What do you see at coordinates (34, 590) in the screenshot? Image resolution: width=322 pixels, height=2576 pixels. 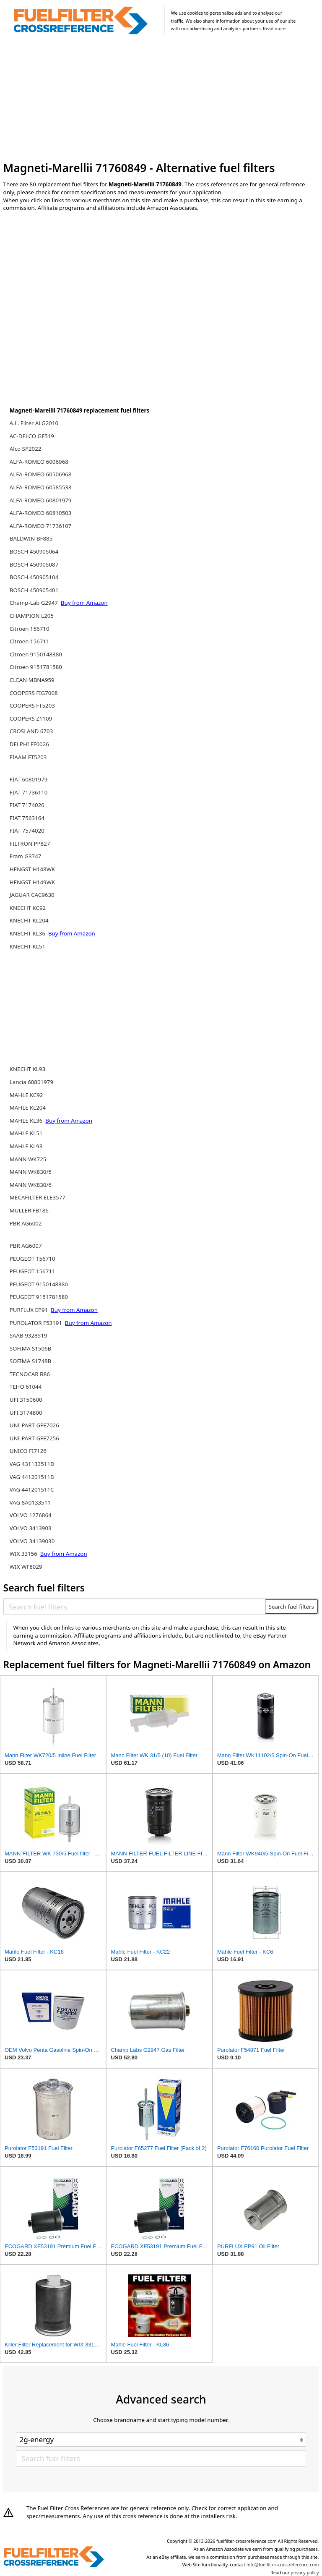 I see `BOSCH 450905401` at bounding box center [34, 590].